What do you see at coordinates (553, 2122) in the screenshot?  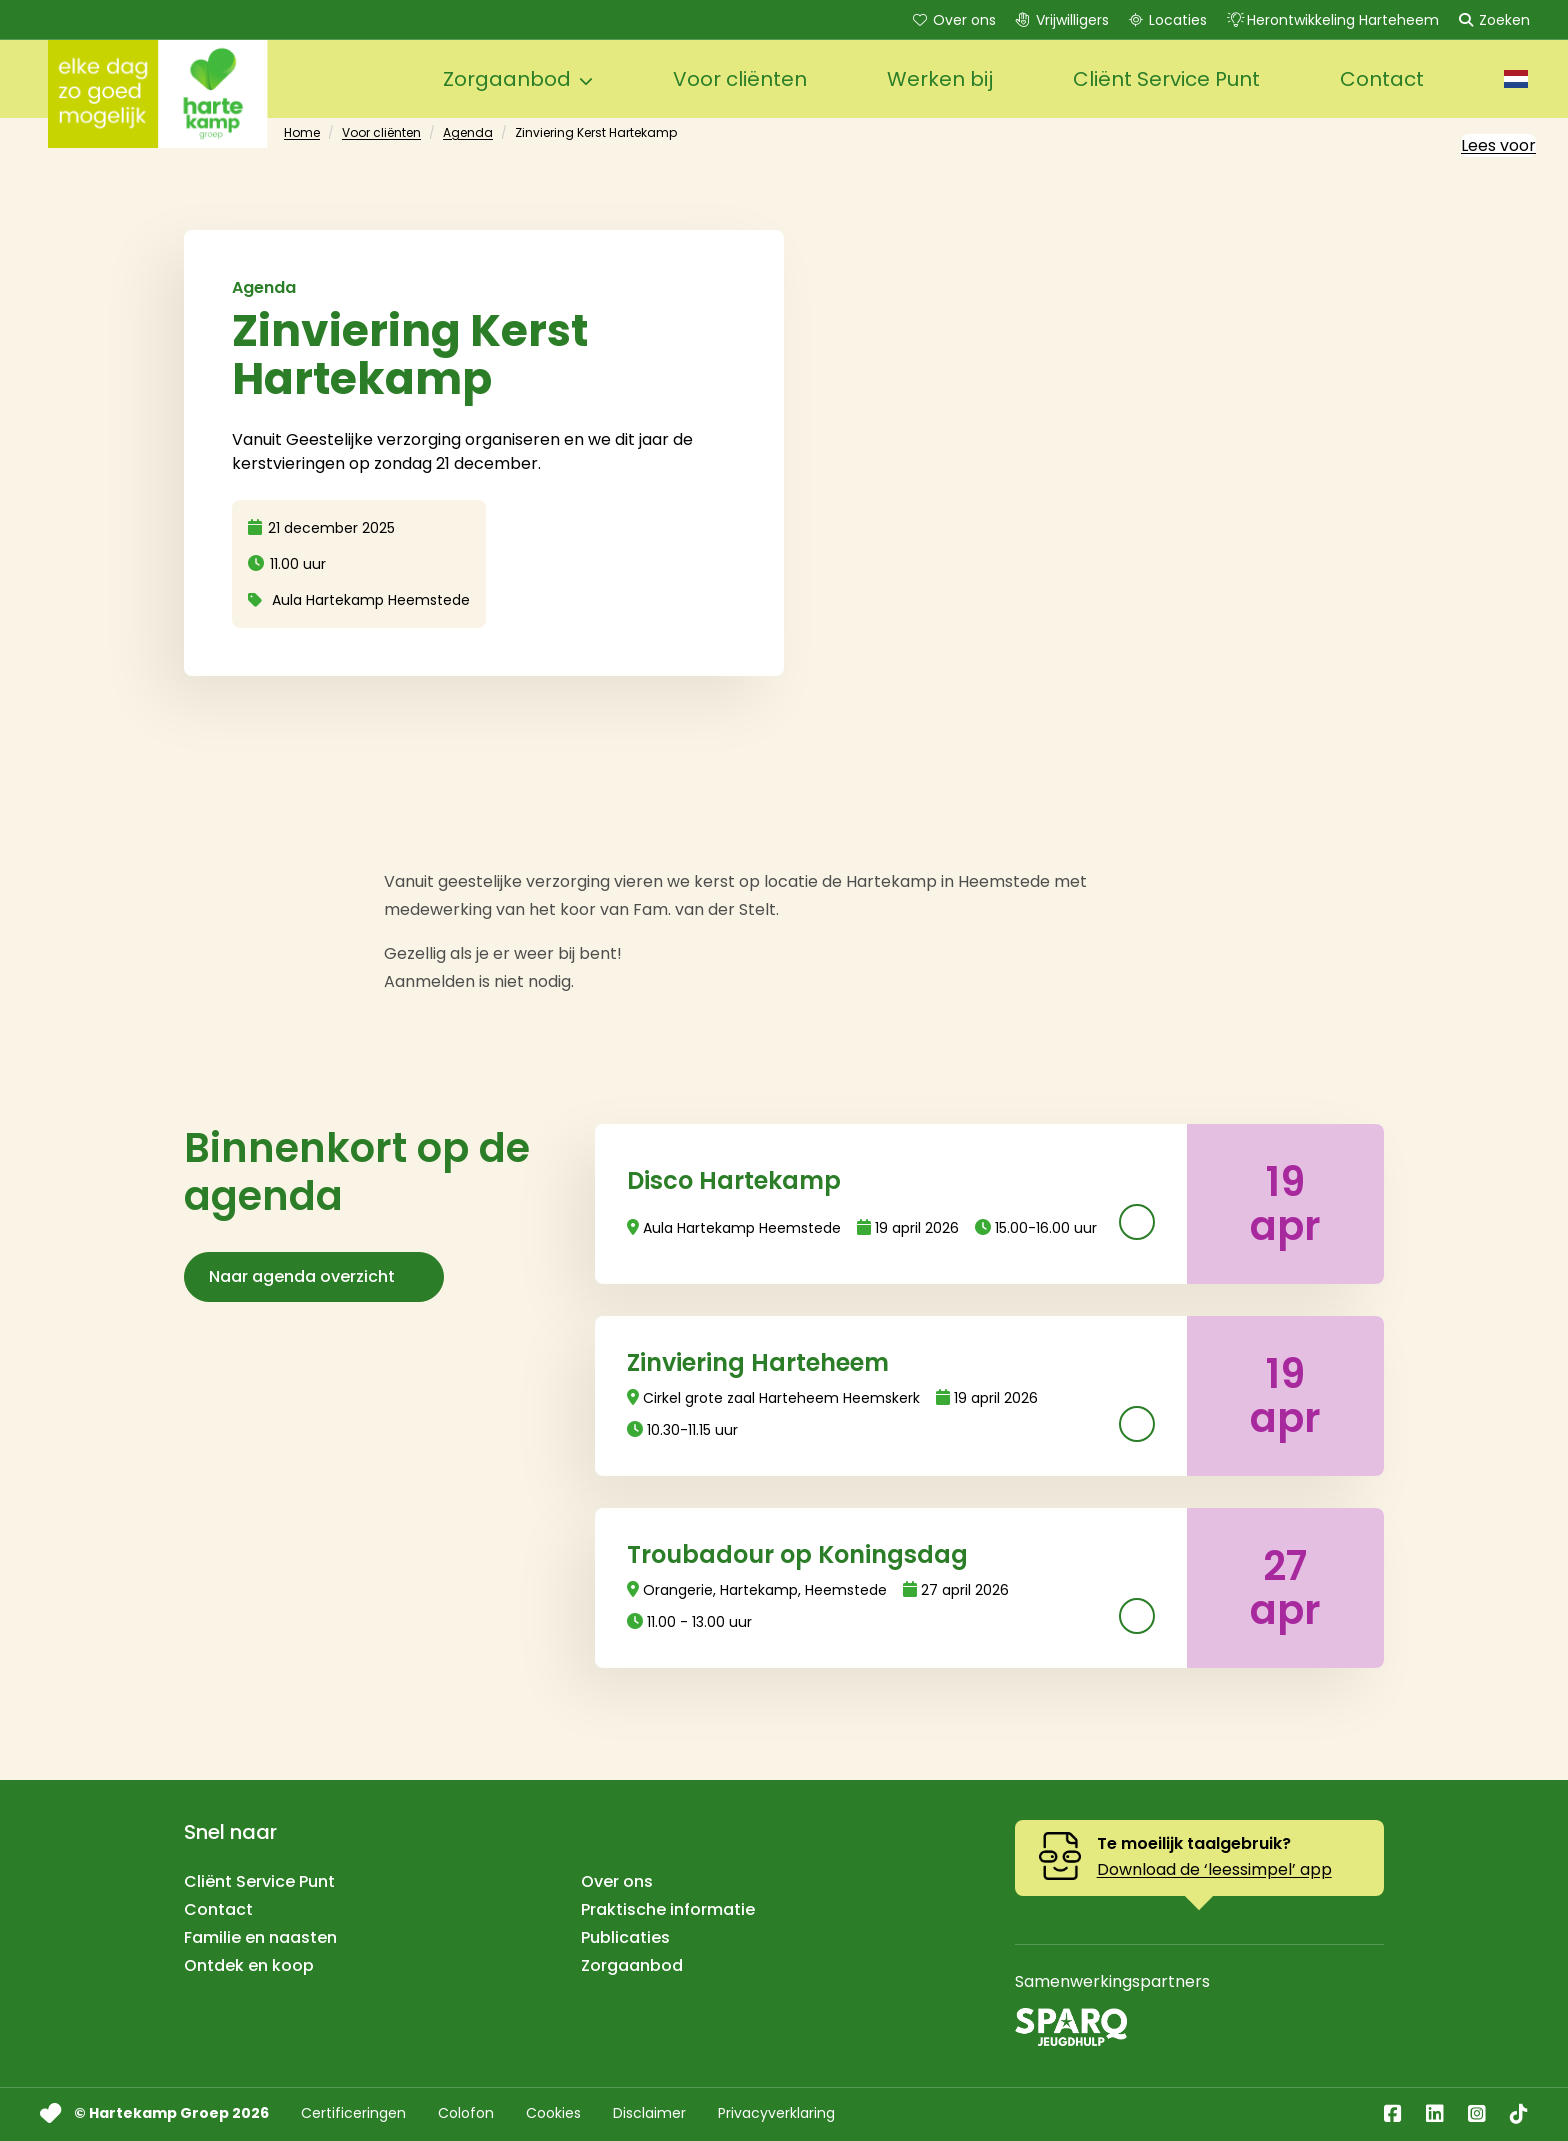 I see `Cookies` at bounding box center [553, 2122].